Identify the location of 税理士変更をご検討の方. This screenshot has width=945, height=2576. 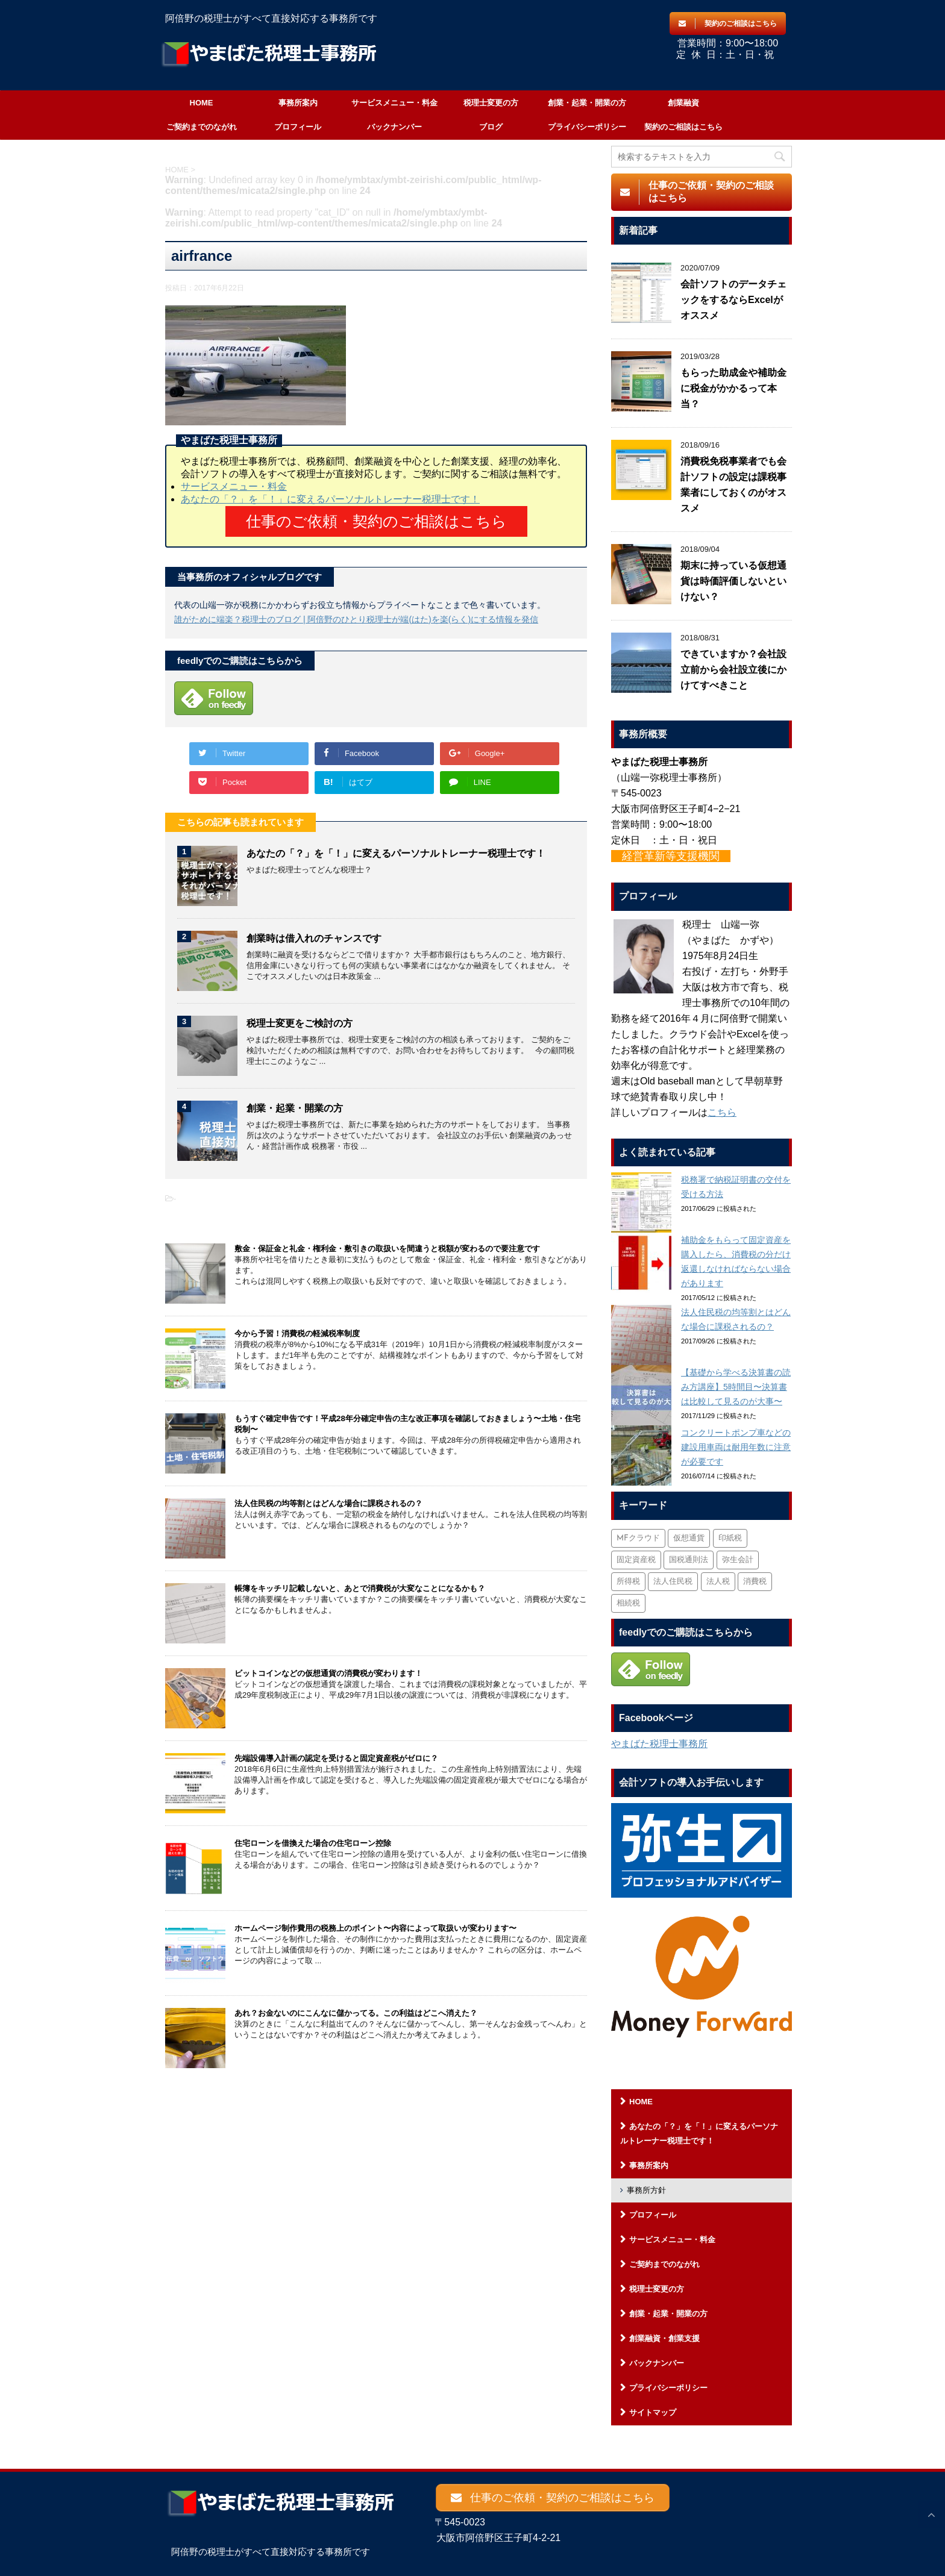
(299, 1023).